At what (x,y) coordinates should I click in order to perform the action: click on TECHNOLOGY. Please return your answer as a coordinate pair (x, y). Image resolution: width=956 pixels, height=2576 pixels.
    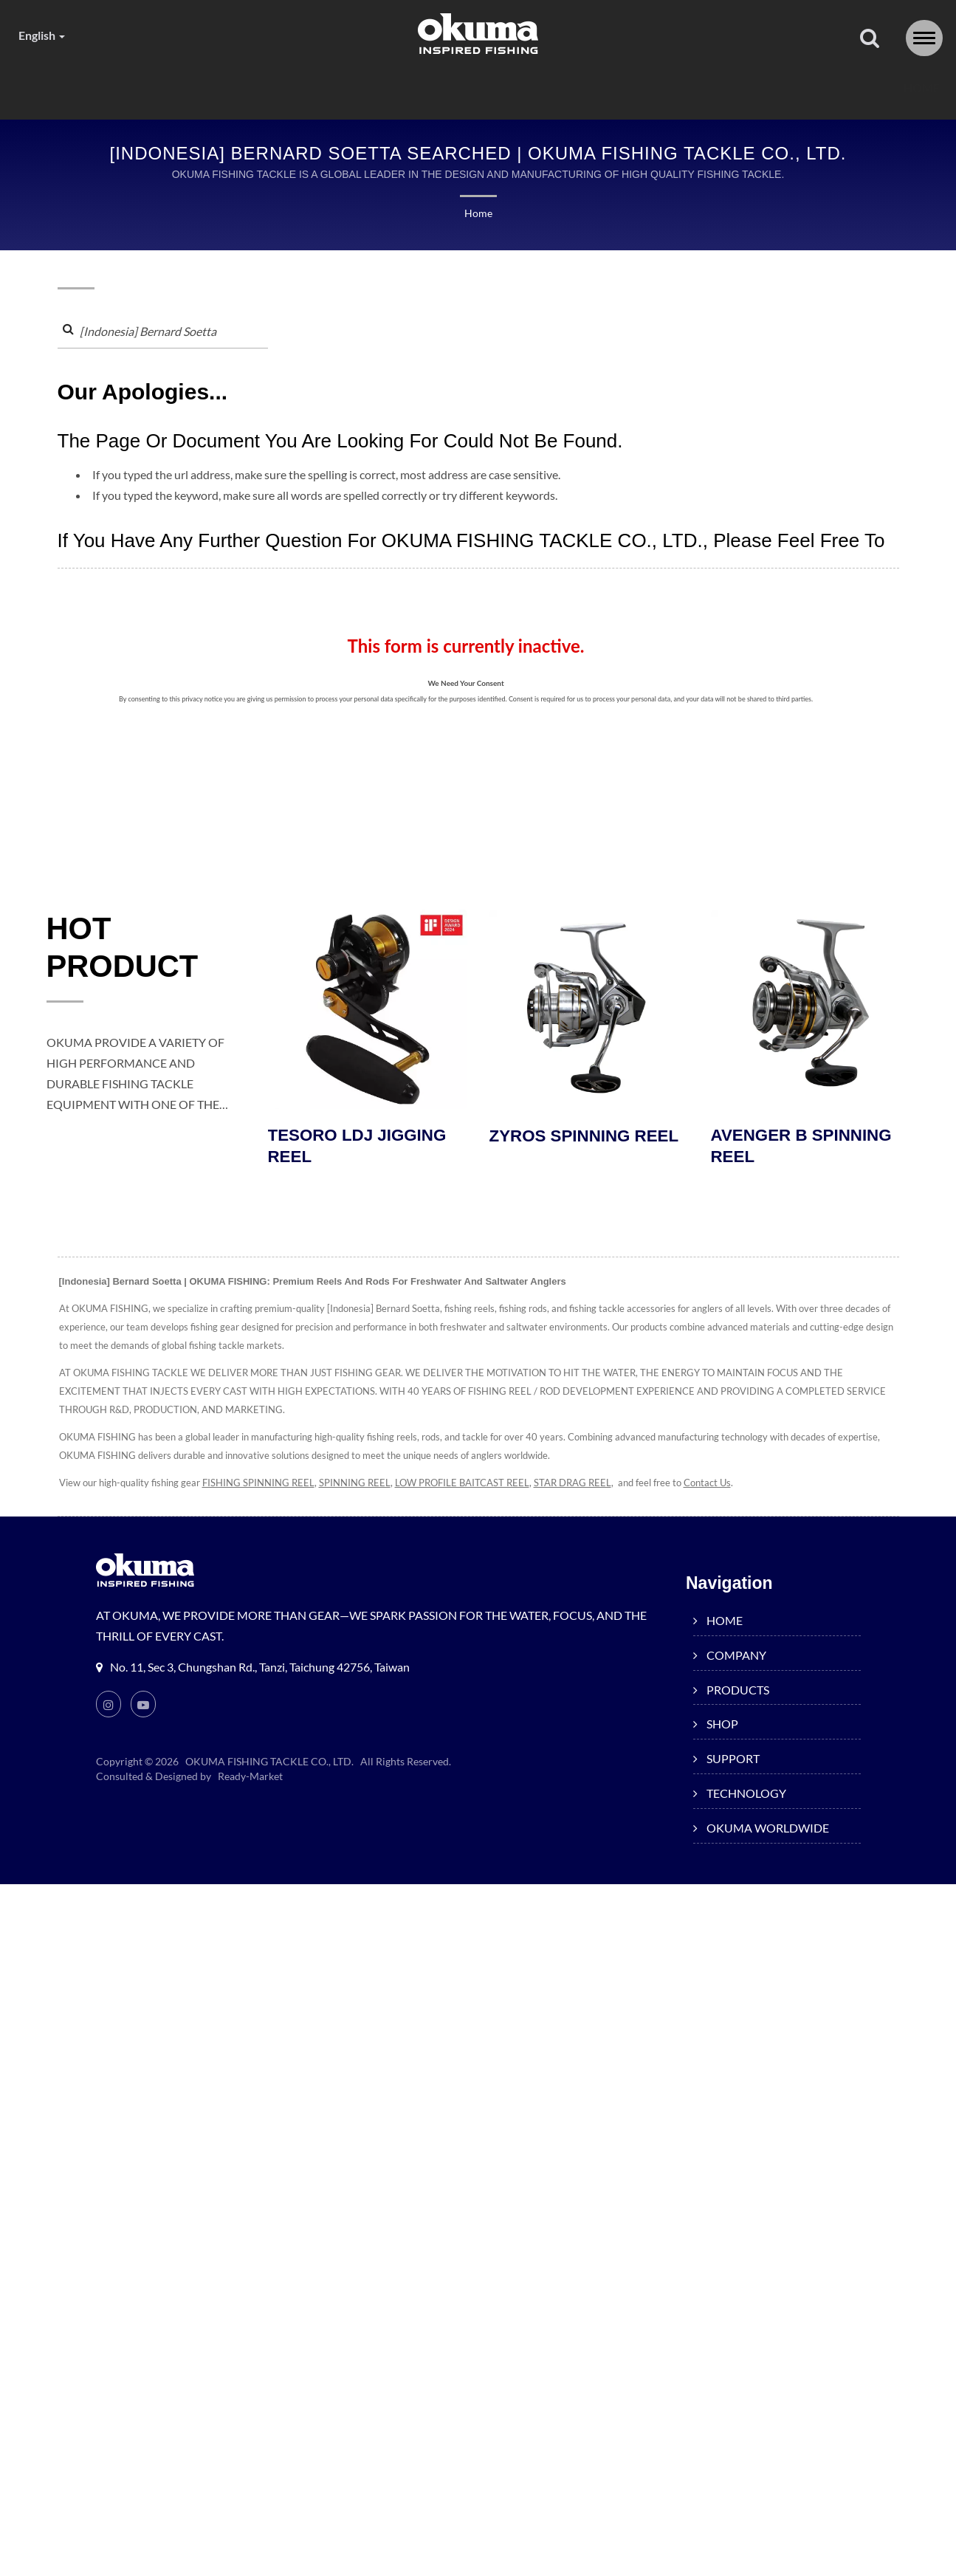
    Looking at the image, I should click on (647, 88).